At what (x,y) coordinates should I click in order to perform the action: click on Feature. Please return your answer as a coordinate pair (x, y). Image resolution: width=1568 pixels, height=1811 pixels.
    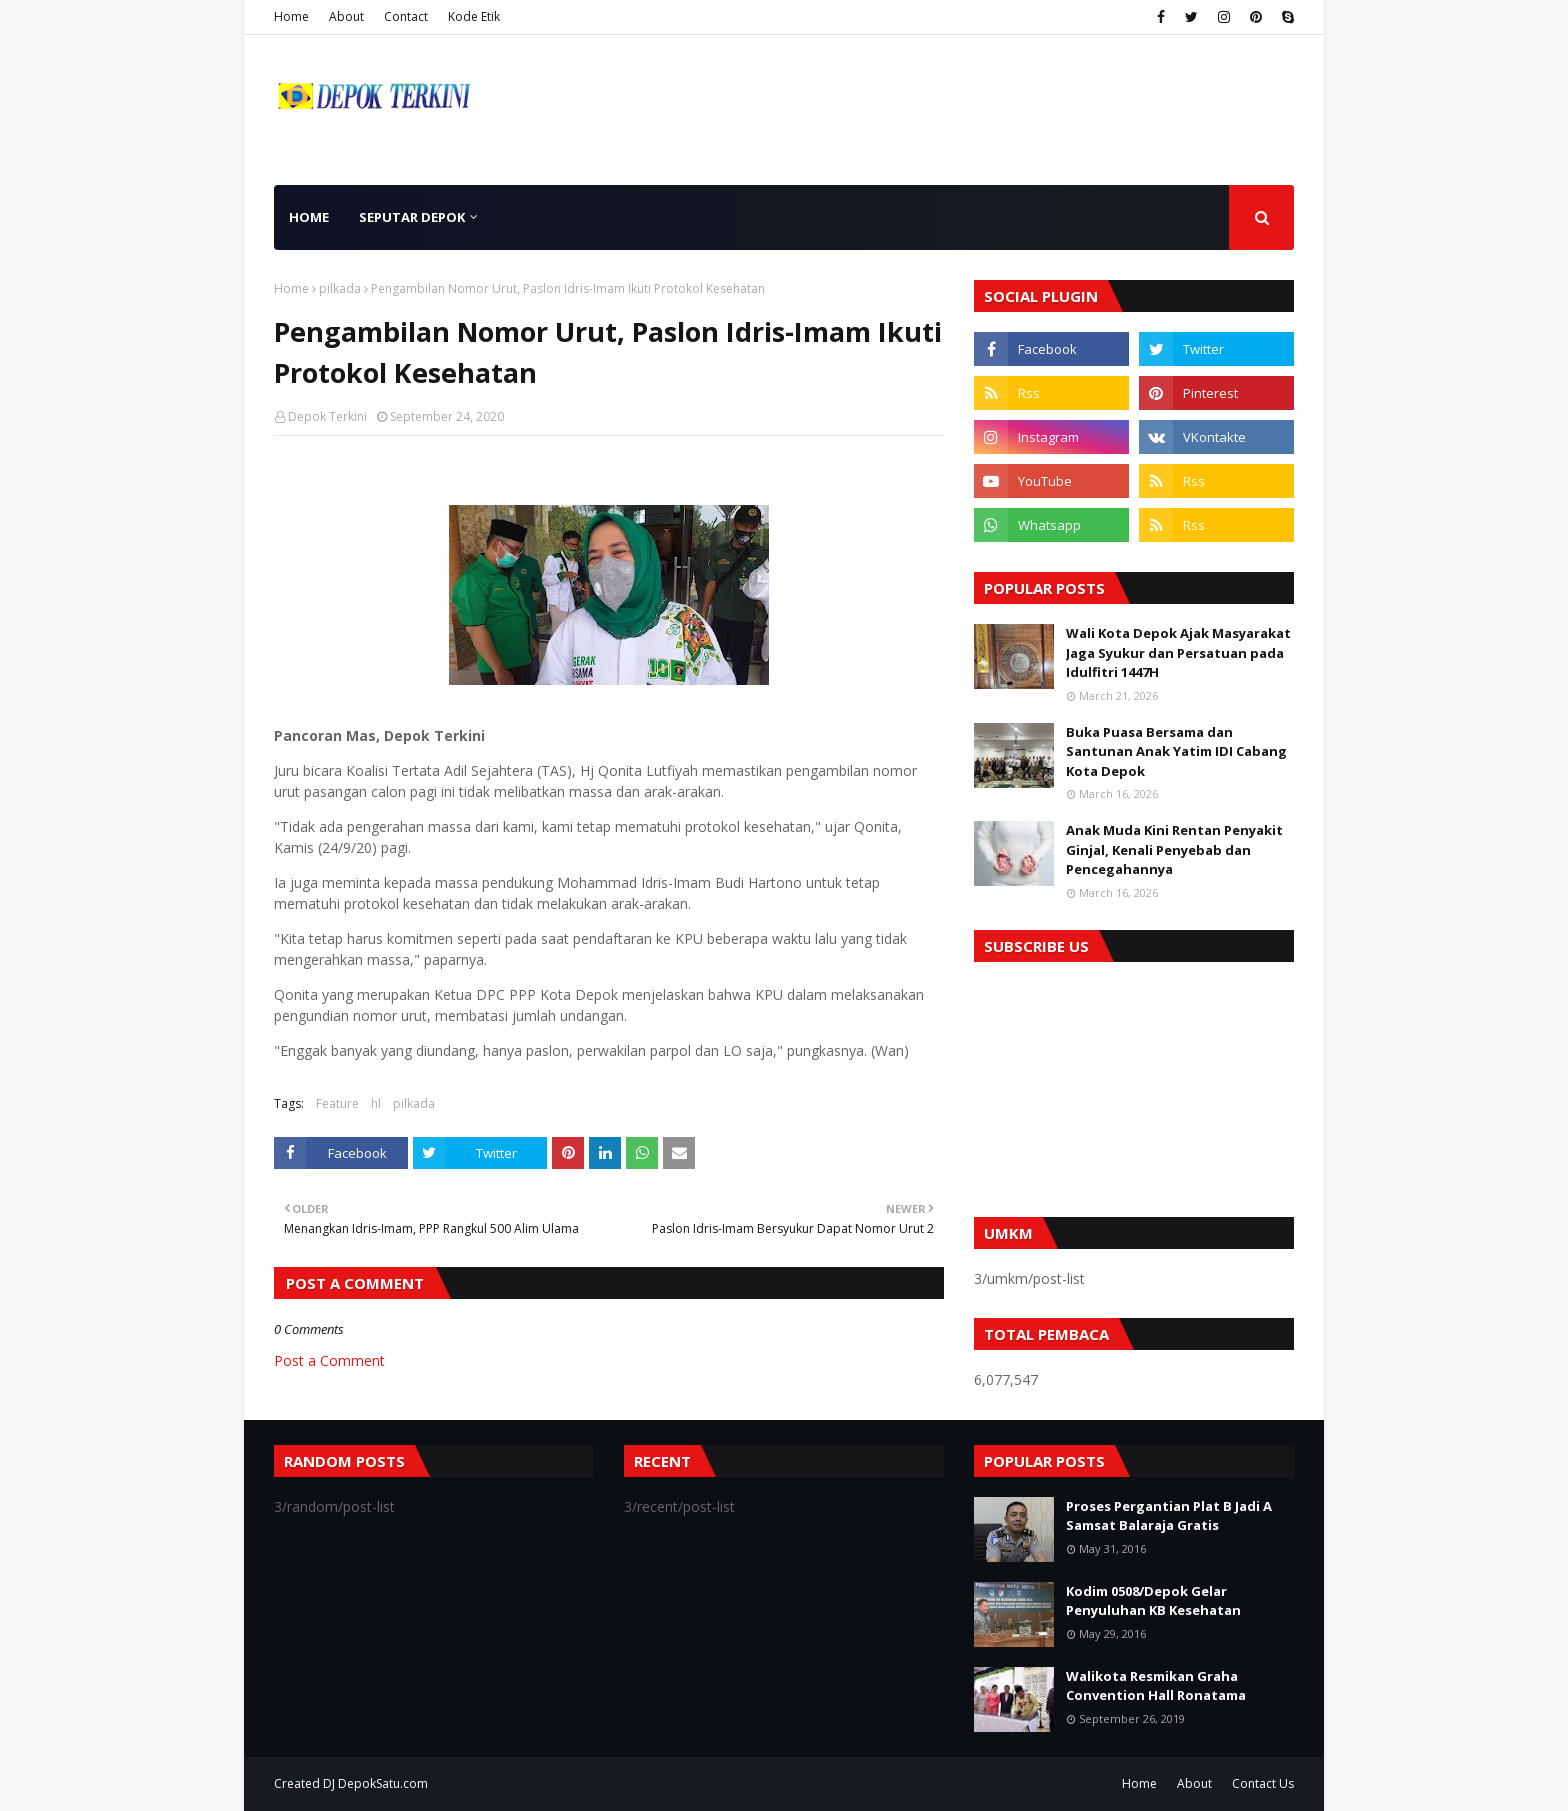
    Looking at the image, I should click on (337, 1103).